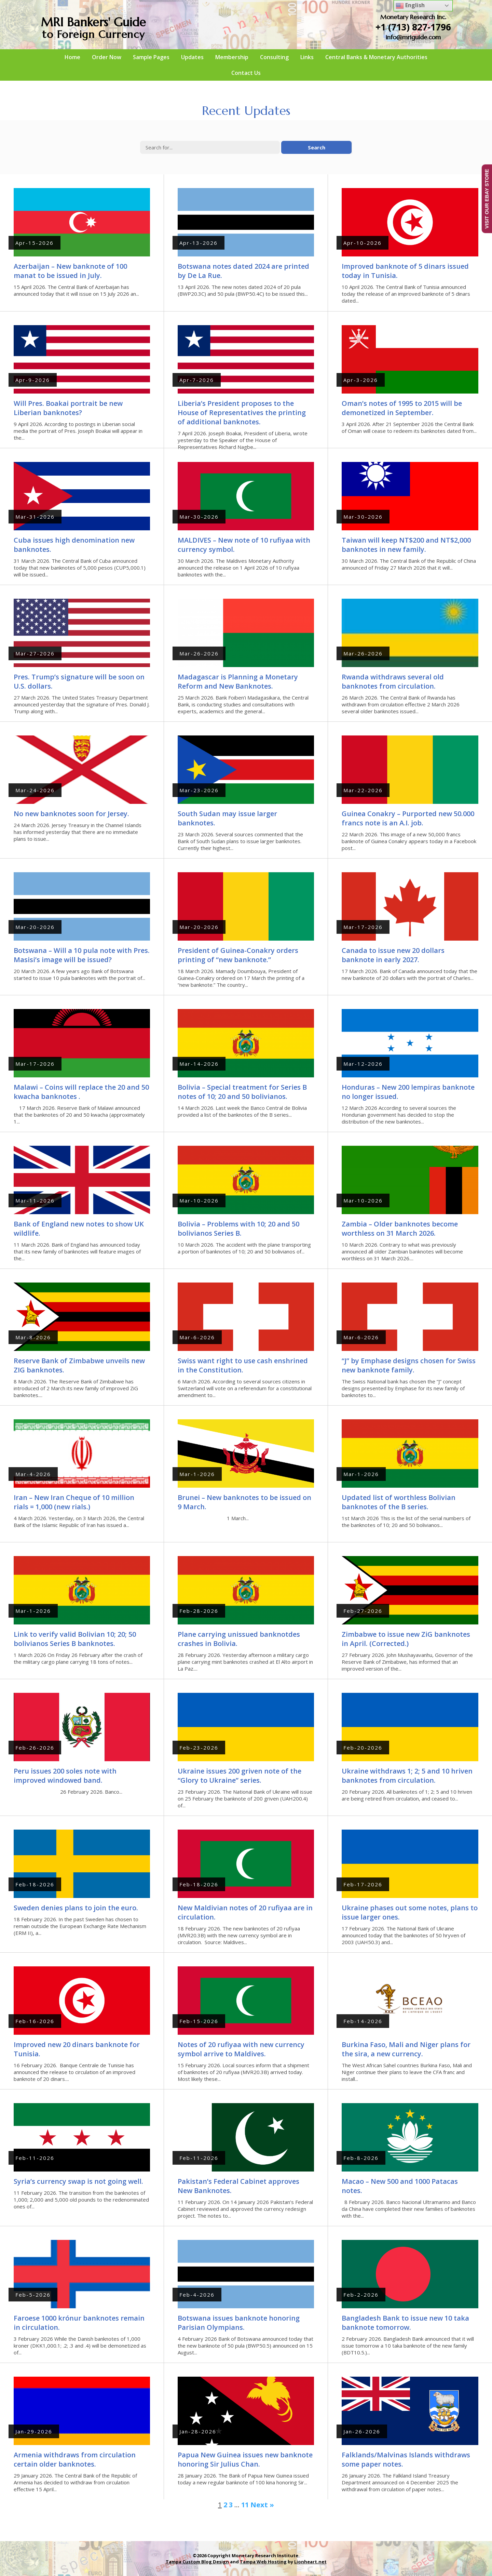 This screenshot has height=2576, width=492. What do you see at coordinates (274, 57) in the screenshot?
I see `Consulting` at bounding box center [274, 57].